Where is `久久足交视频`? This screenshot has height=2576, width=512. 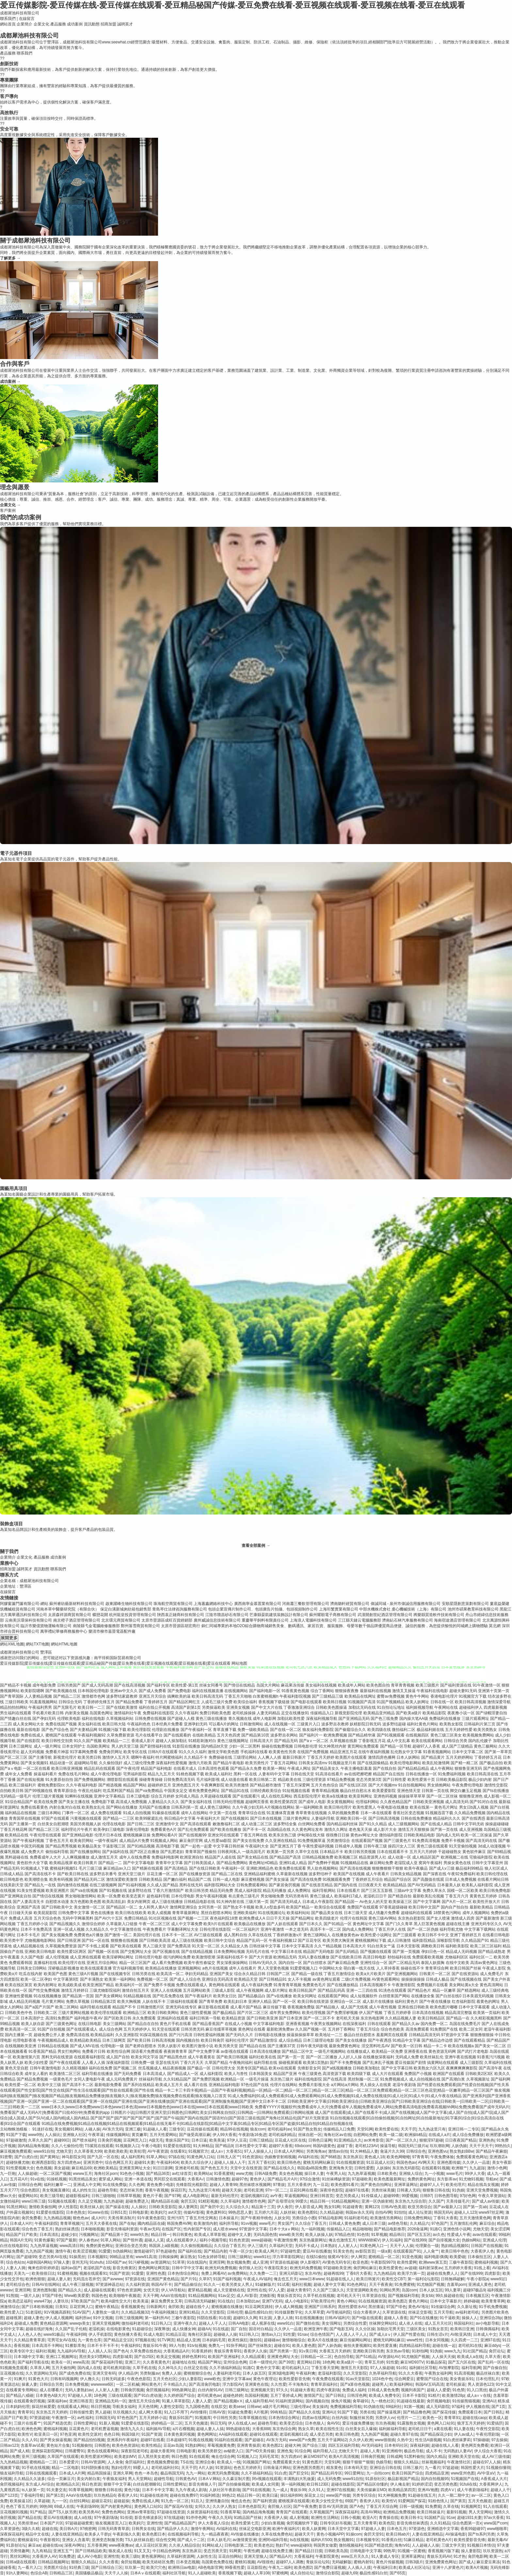 久久足交视频 is located at coordinates (90, 2201).